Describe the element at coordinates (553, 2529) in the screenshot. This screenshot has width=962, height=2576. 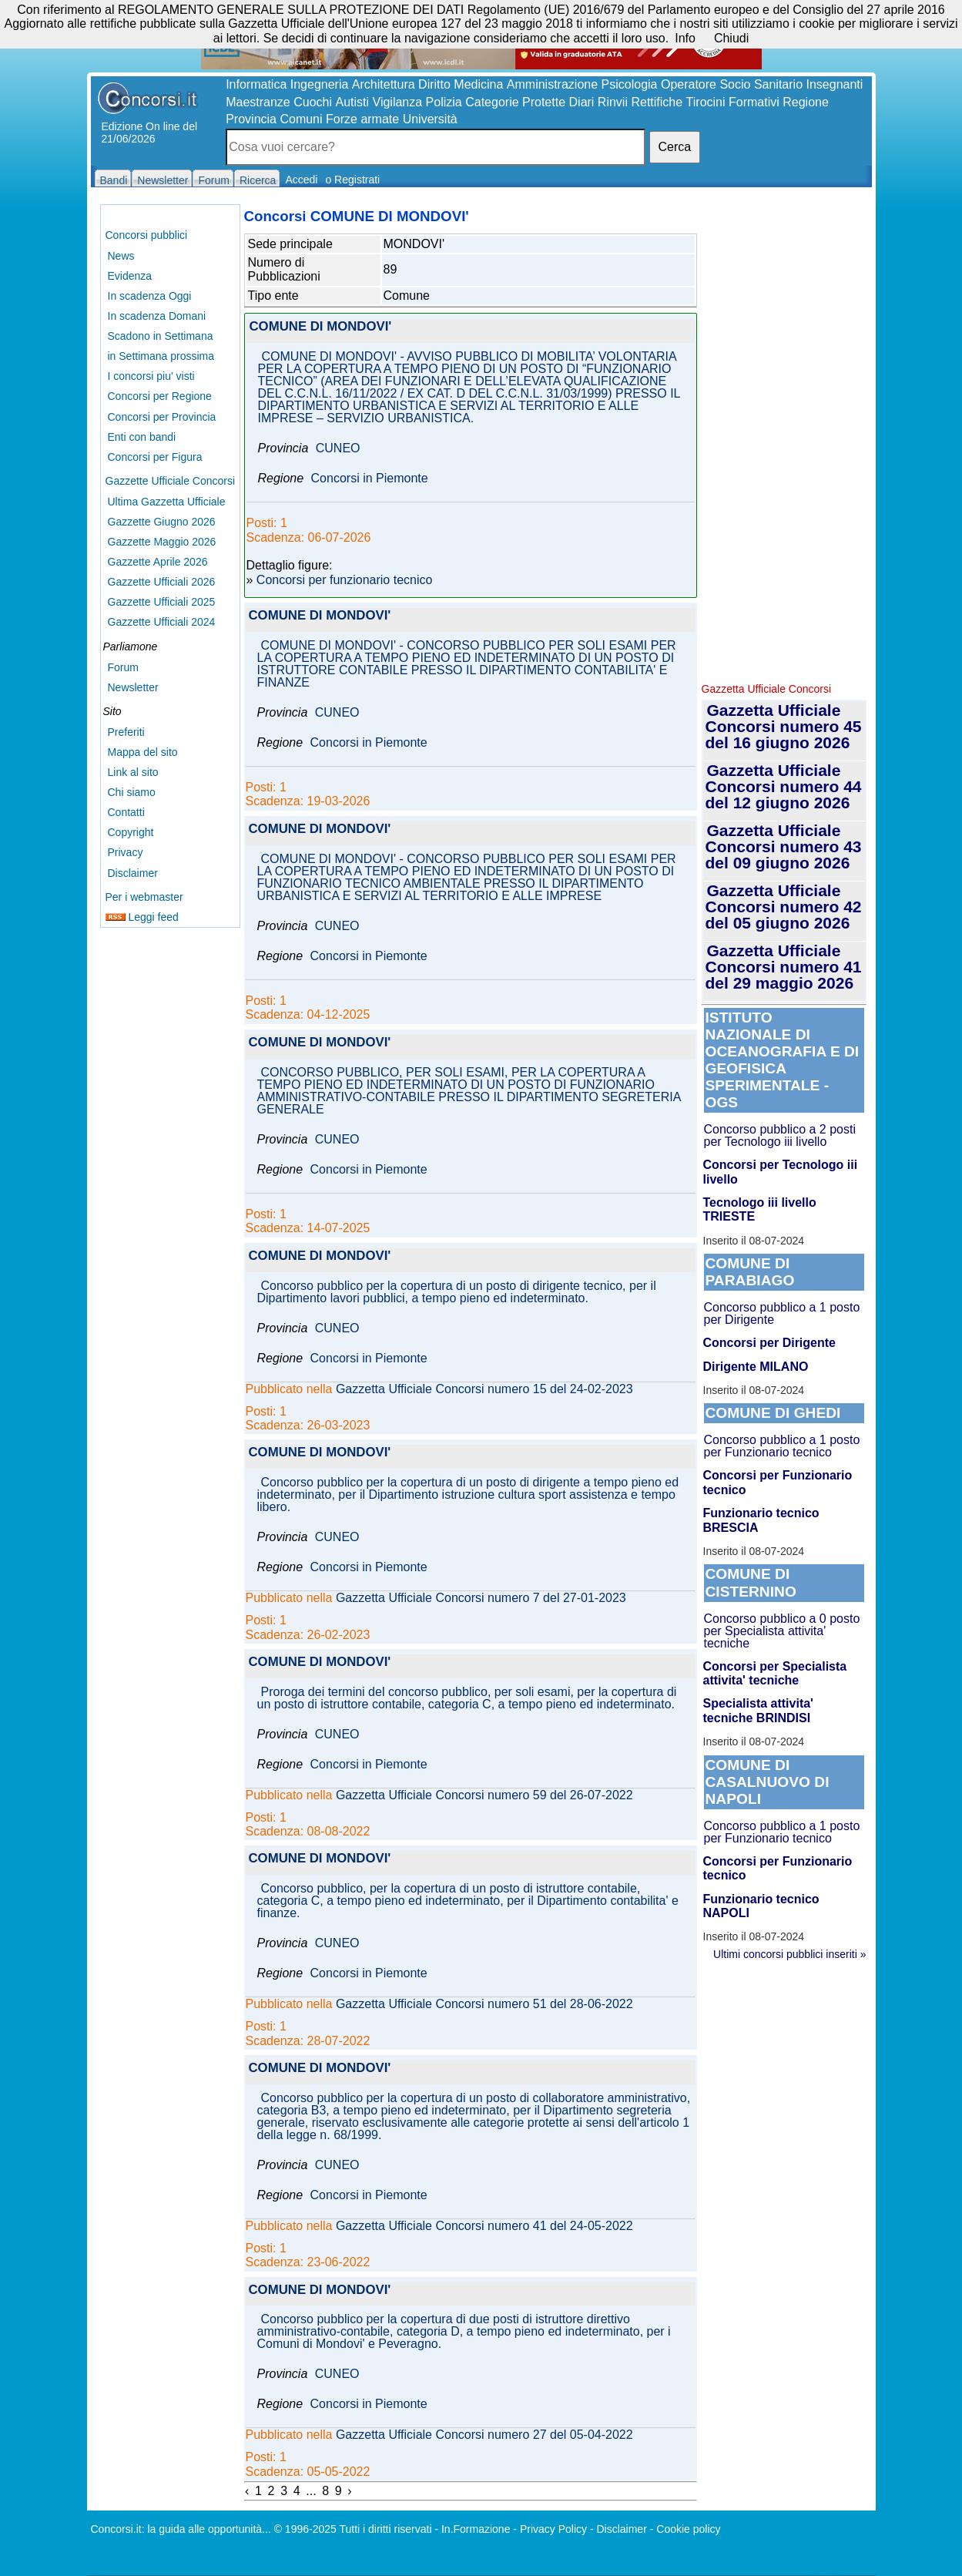
I see `Privacy Policy` at that location.